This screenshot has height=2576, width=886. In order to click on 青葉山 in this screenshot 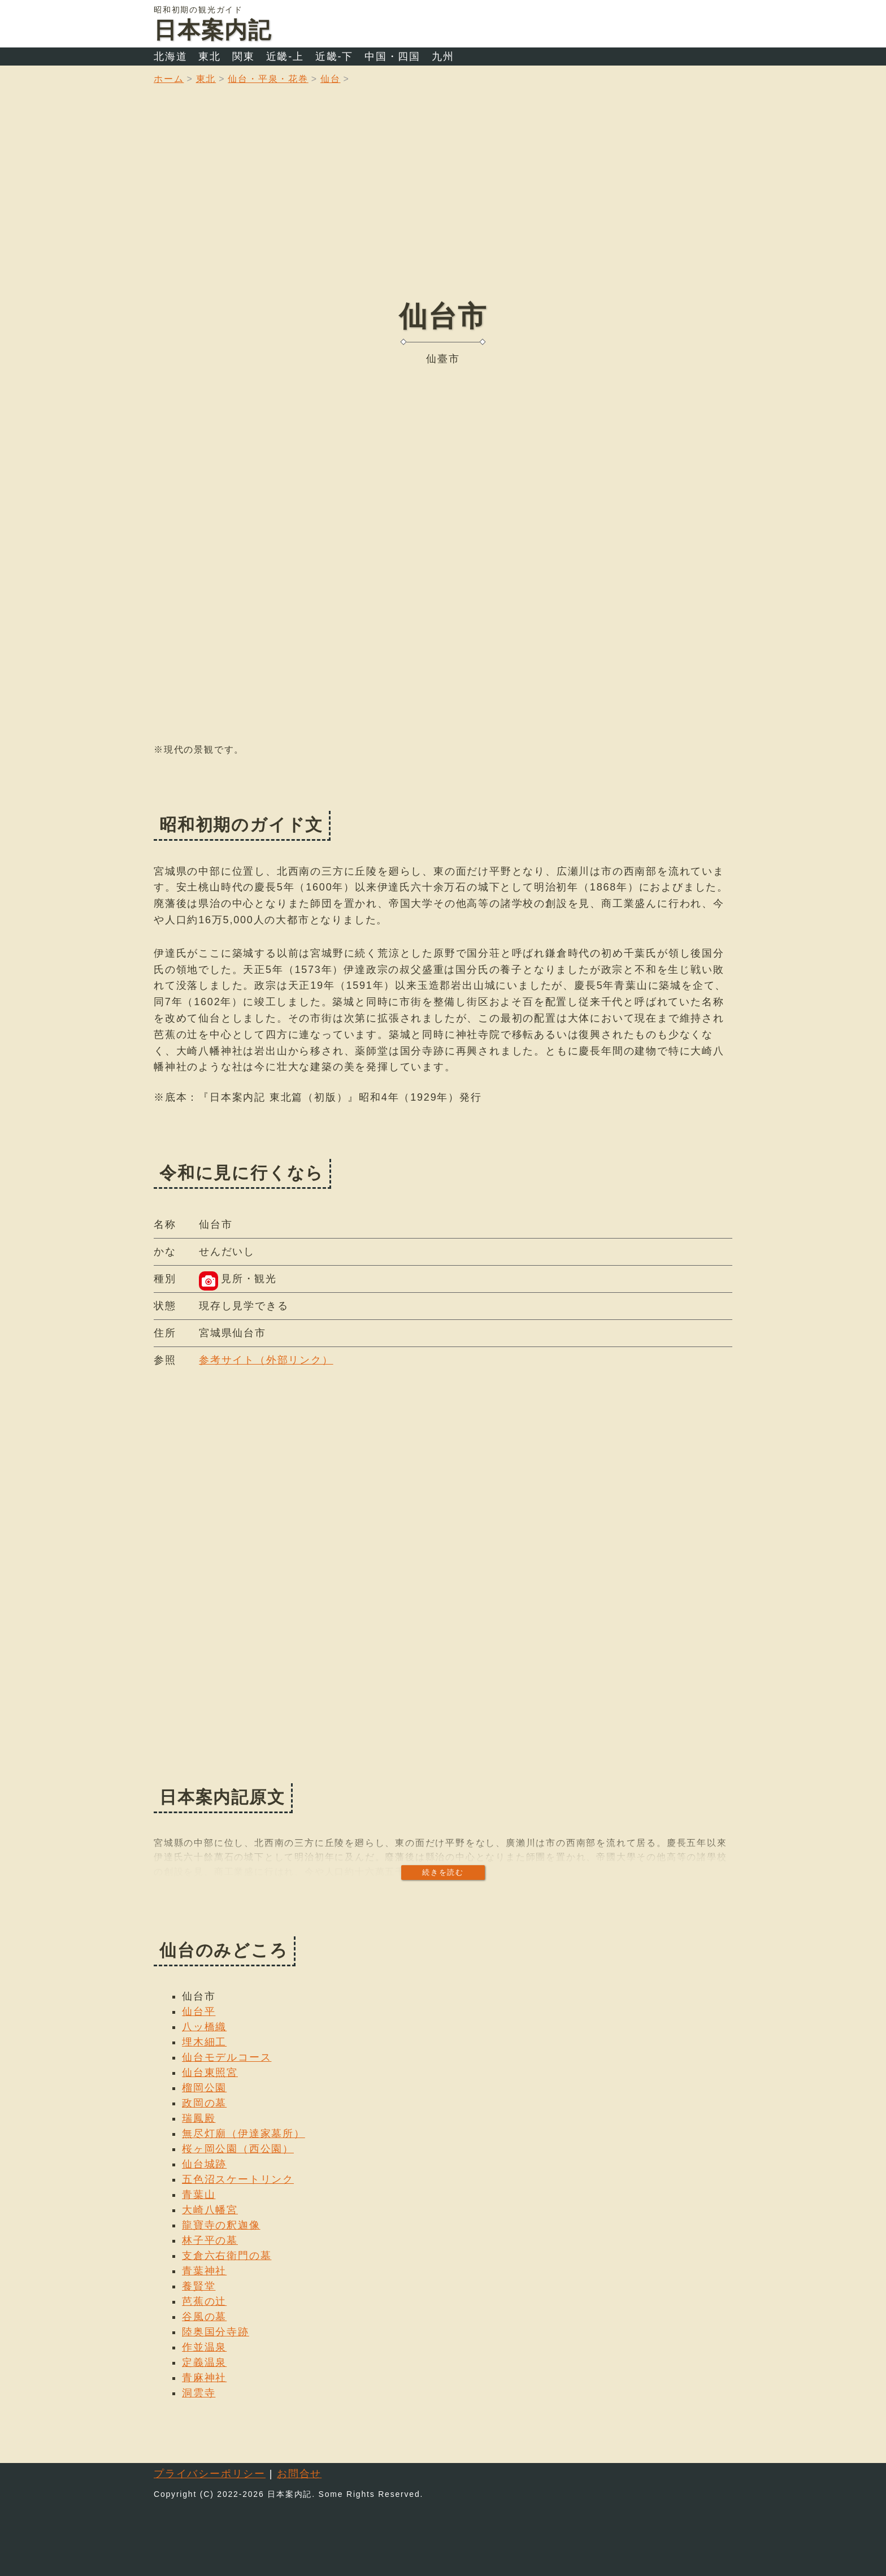, I will do `click(198, 2194)`.